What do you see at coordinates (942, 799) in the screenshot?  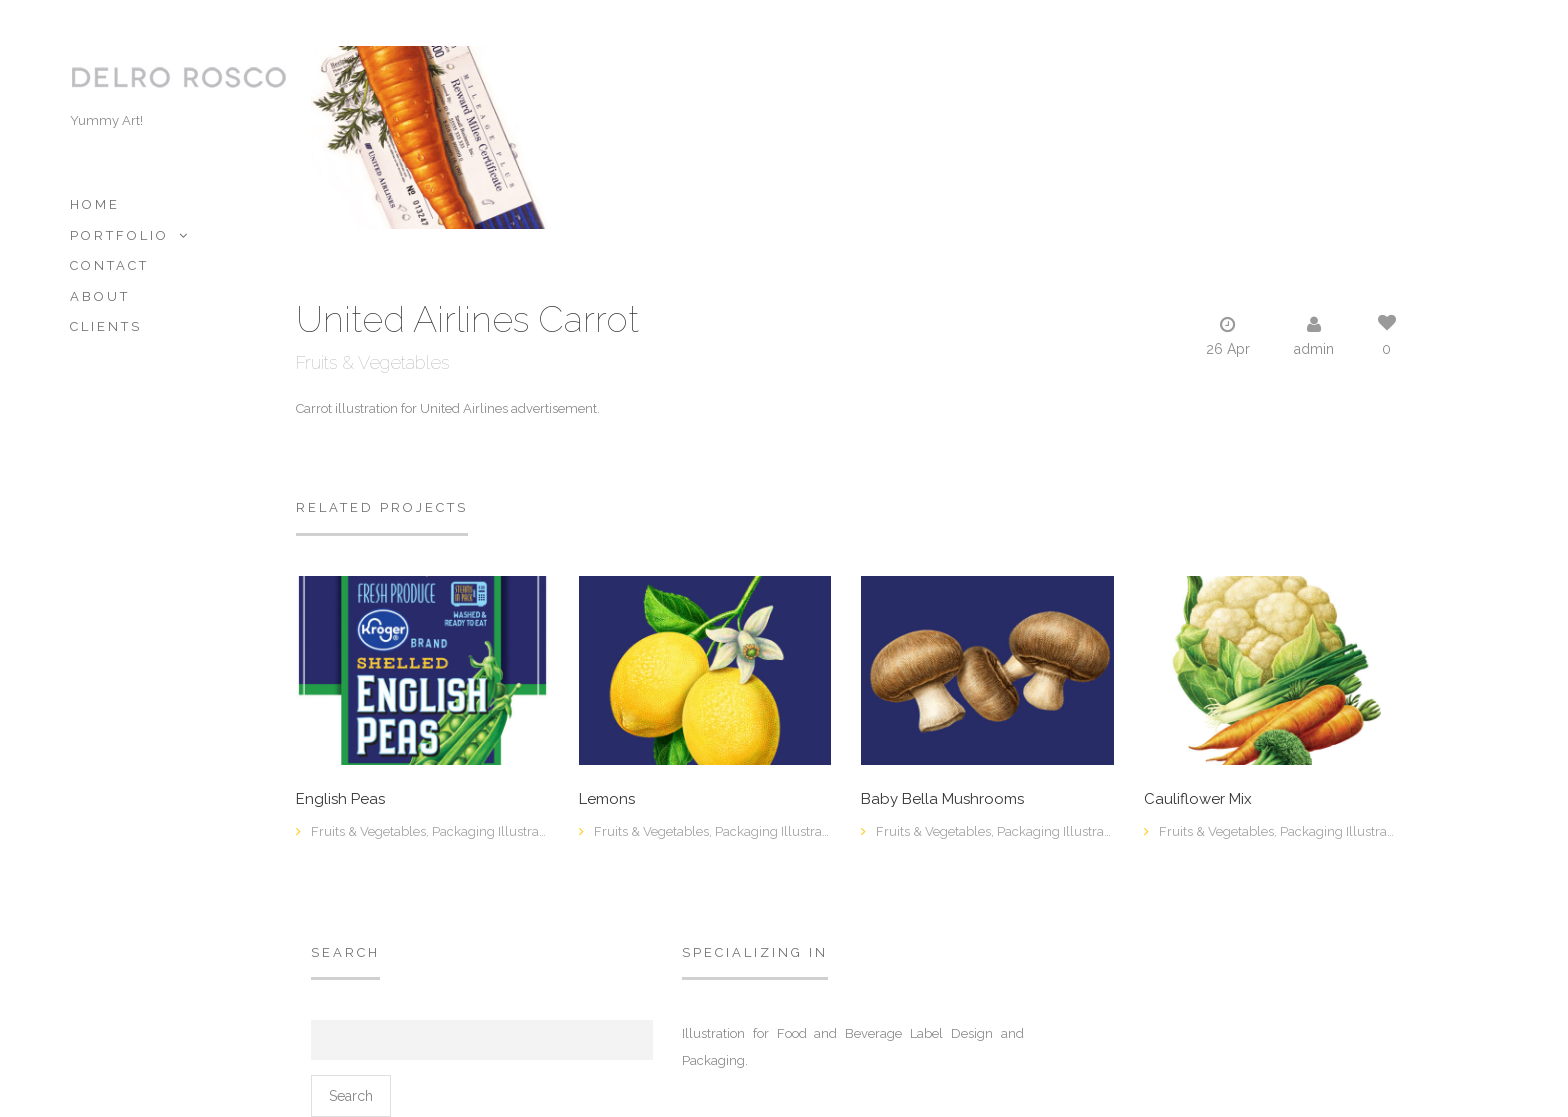 I see `Baby Bella Mushrooms` at bounding box center [942, 799].